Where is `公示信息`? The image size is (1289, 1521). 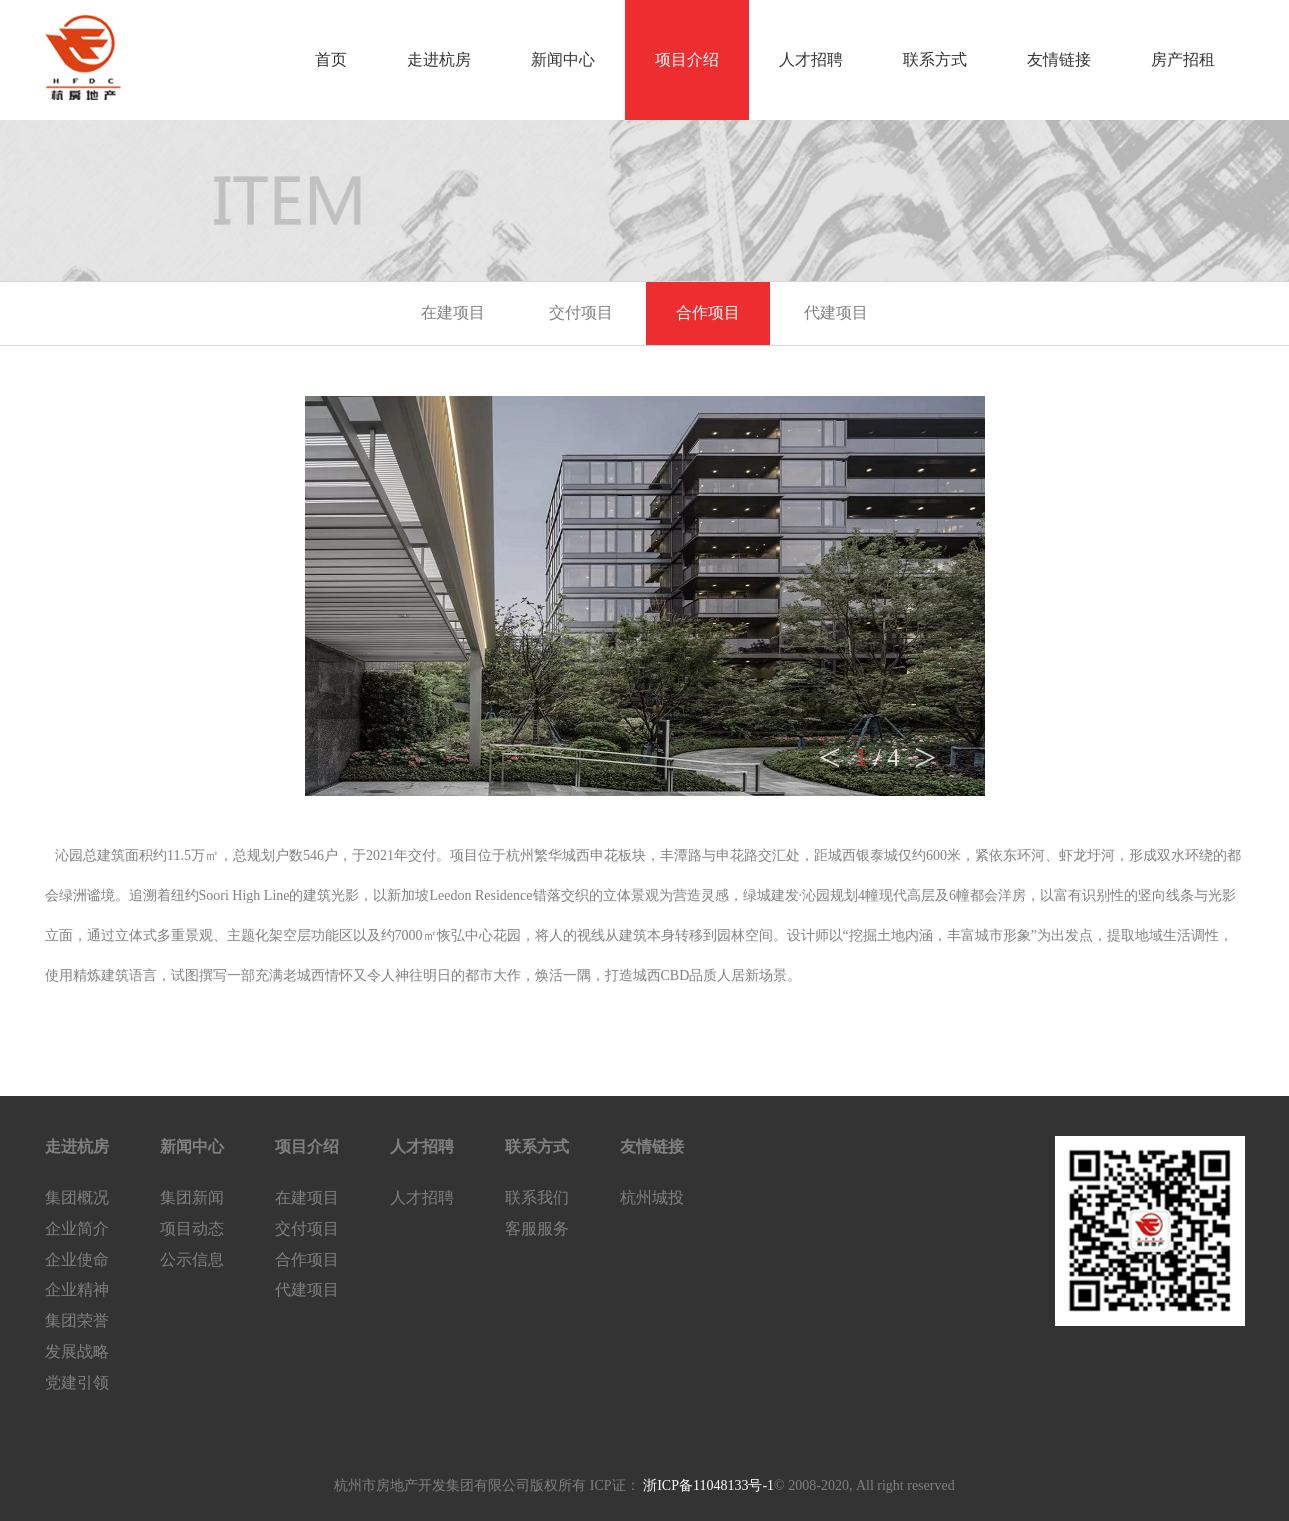
公示信息 is located at coordinates (192, 1259).